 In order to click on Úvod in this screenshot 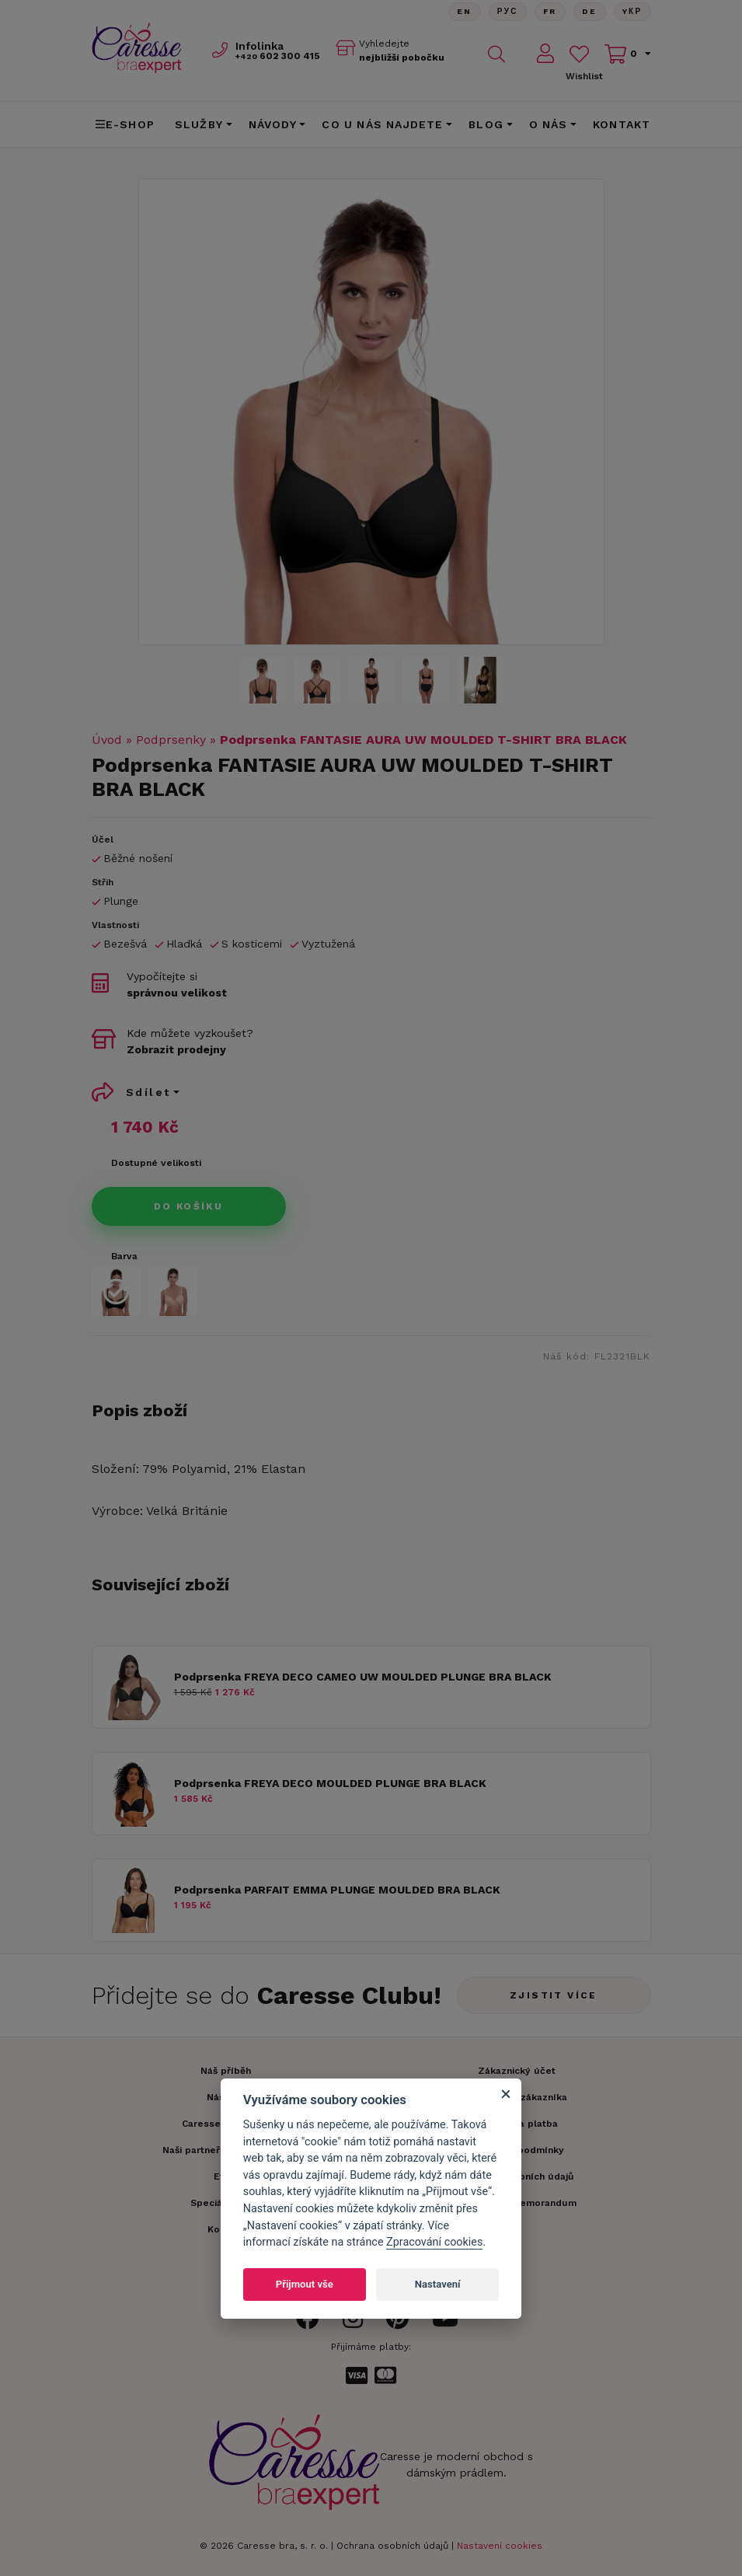, I will do `click(107, 739)`.